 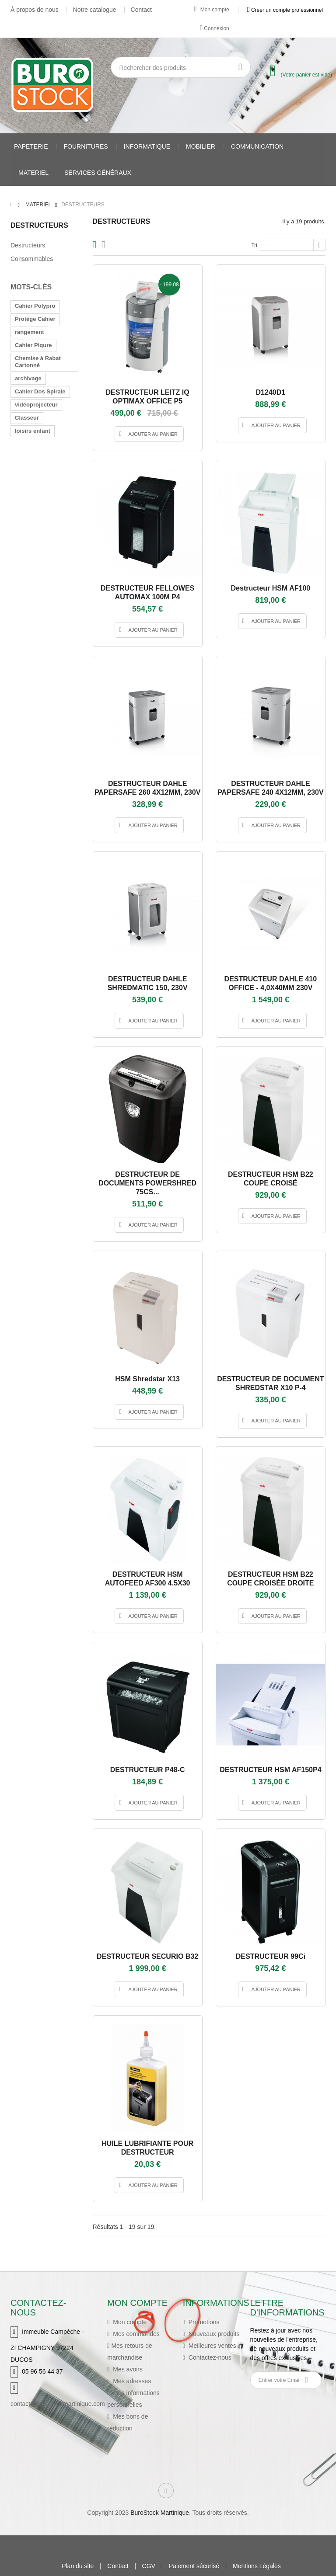 What do you see at coordinates (57, 2403) in the screenshot?
I see `contact@burostockmartinique.com` at bounding box center [57, 2403].